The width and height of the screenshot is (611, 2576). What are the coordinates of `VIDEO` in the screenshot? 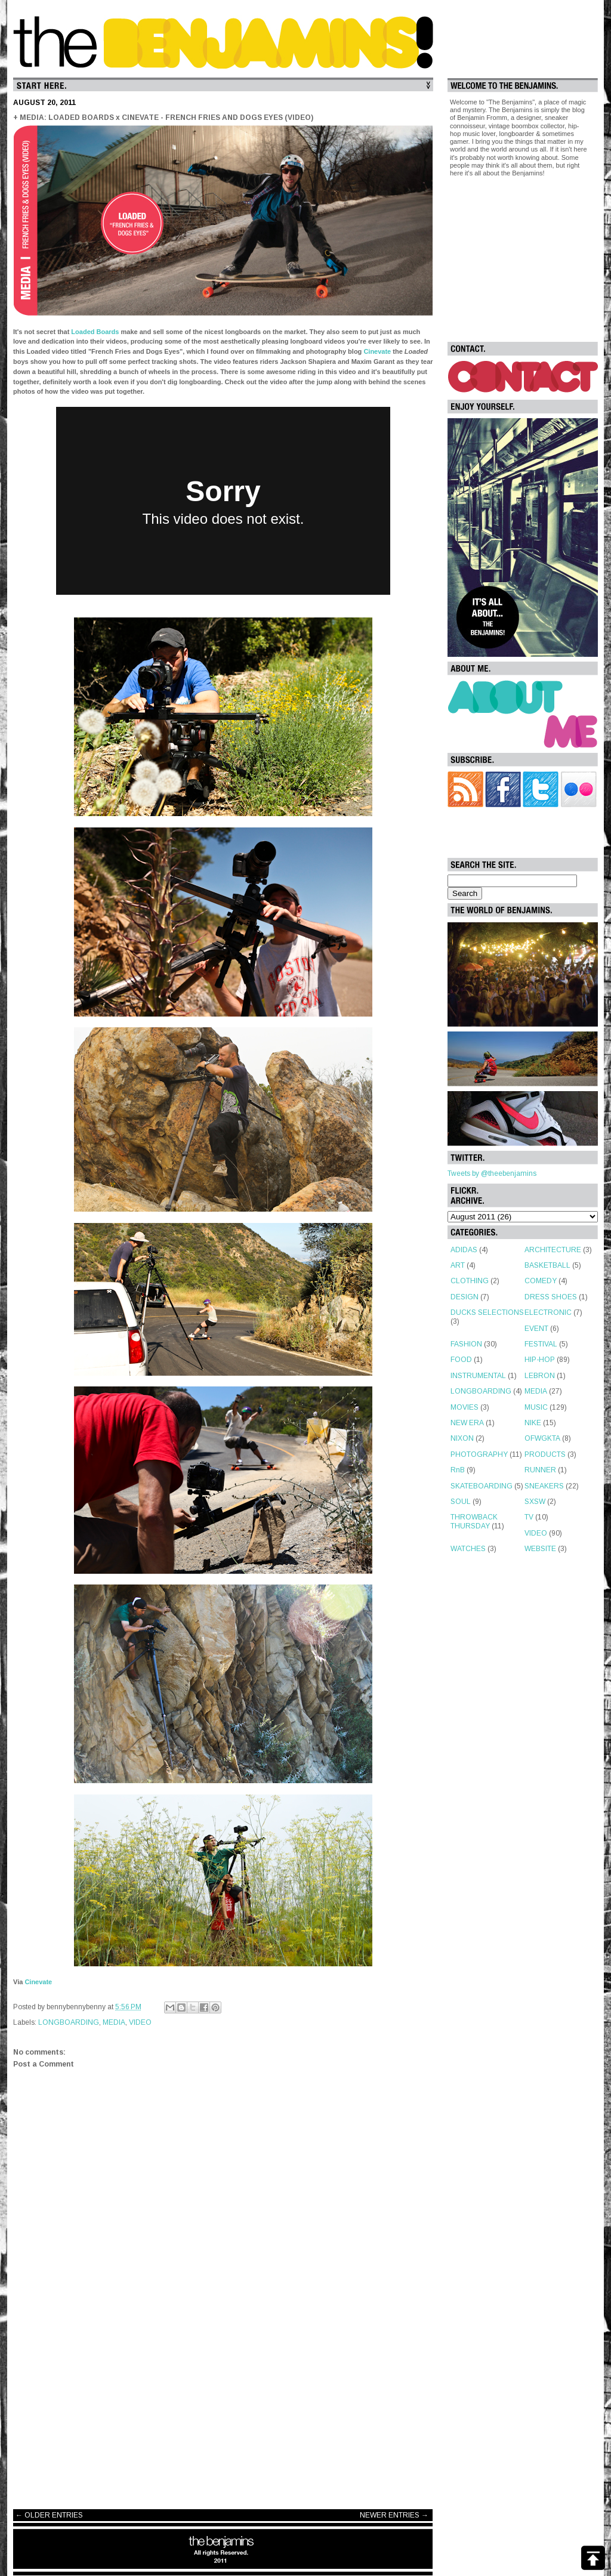 It's located at (140, 2022).